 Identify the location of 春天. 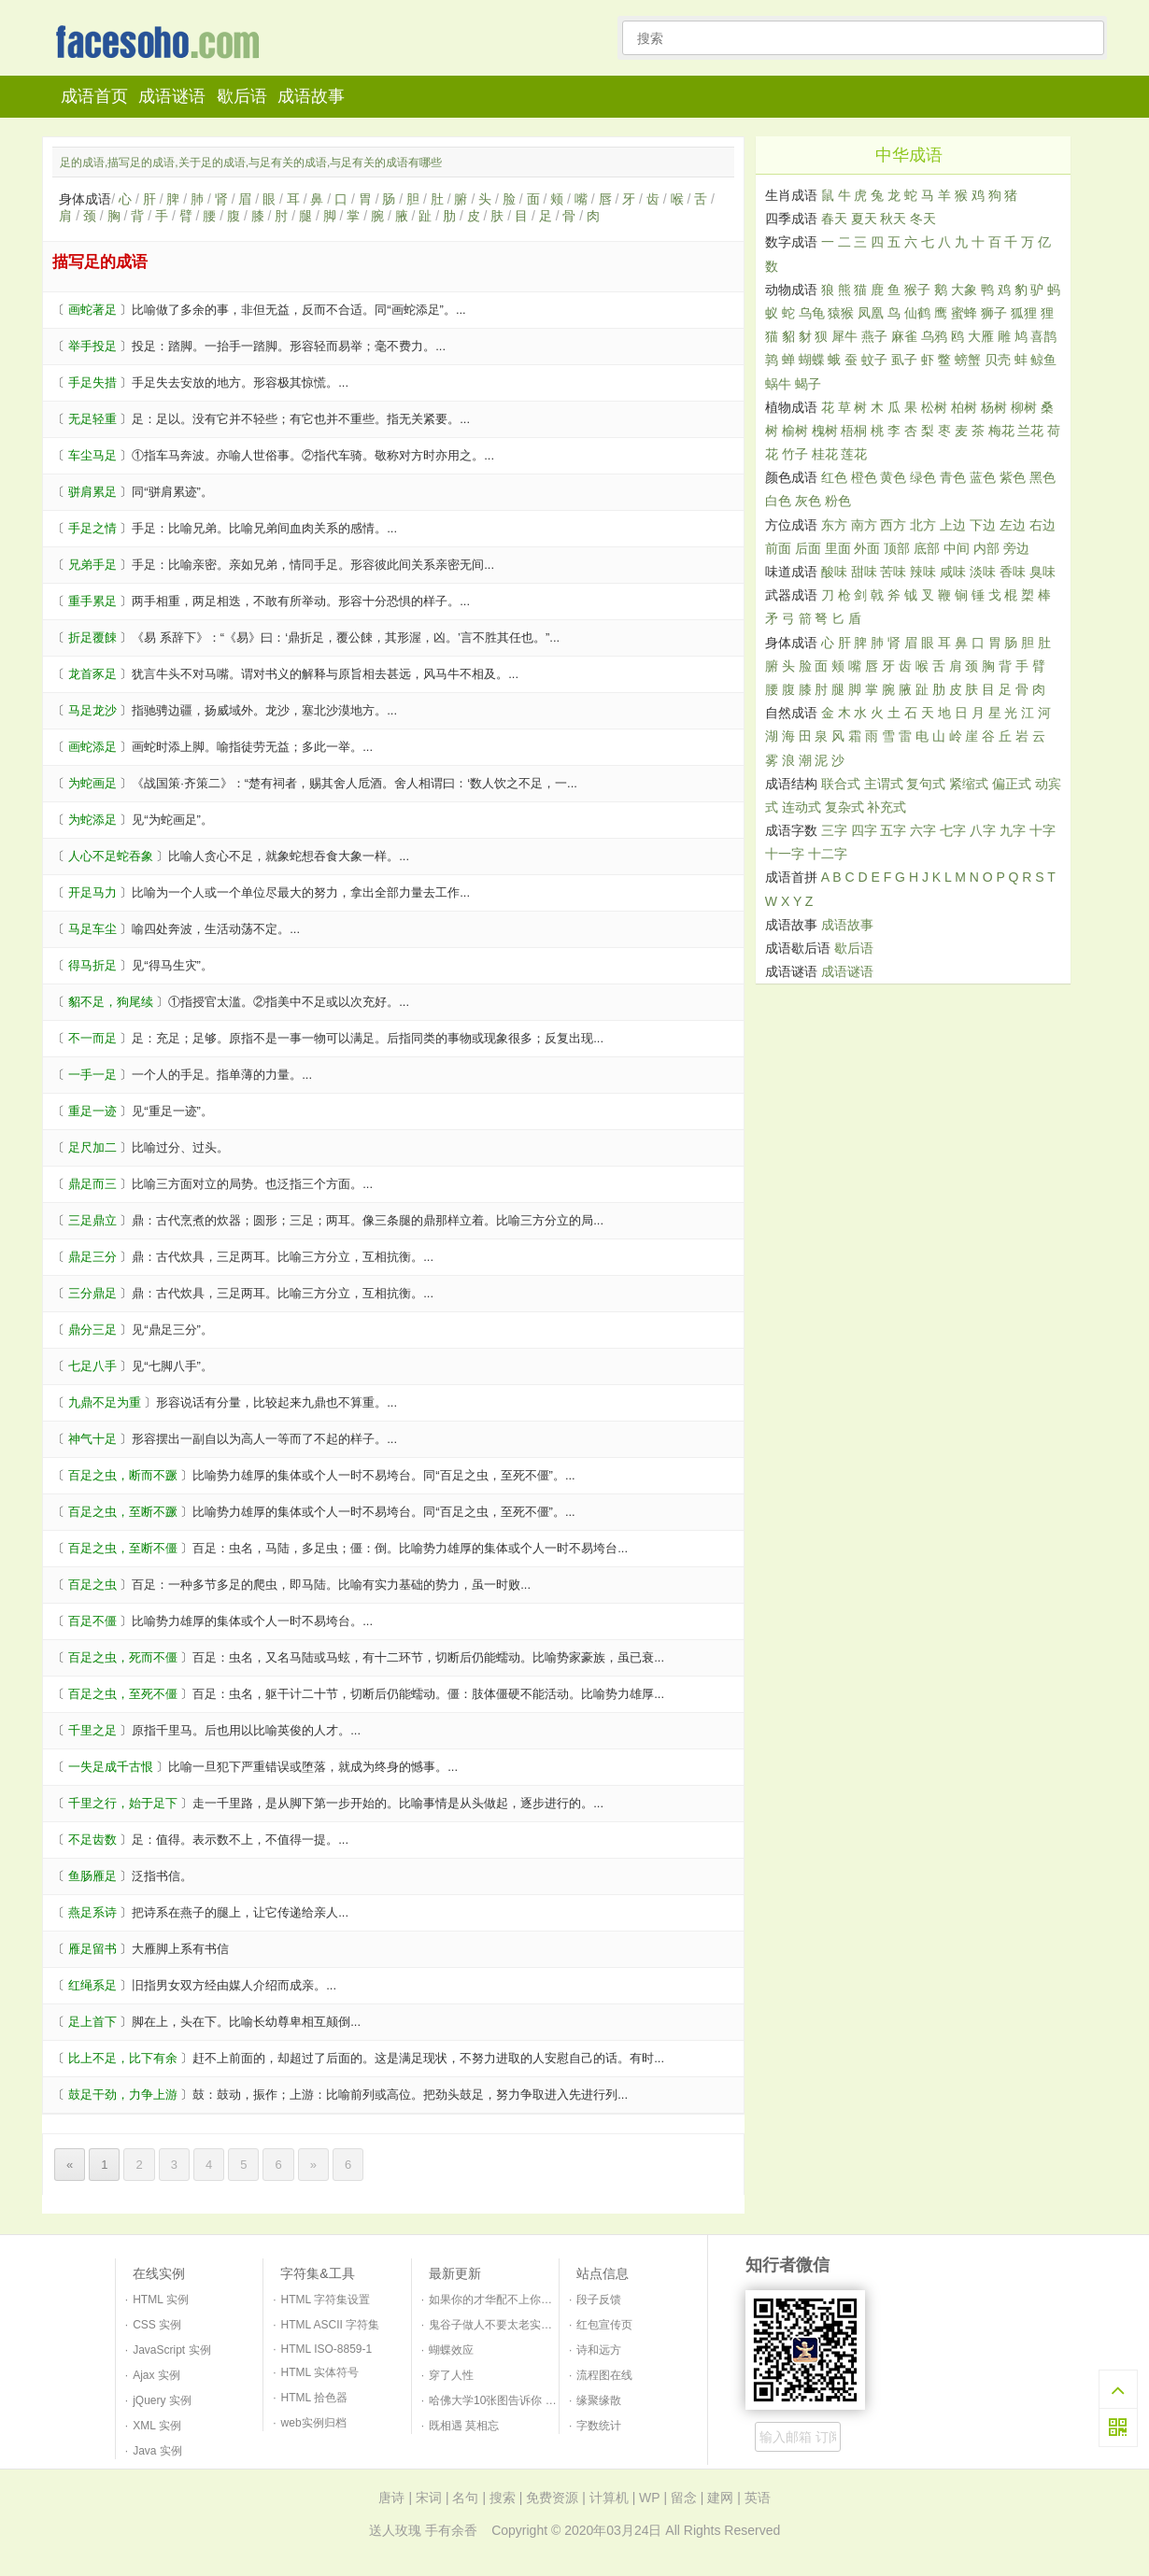
(834, 218).